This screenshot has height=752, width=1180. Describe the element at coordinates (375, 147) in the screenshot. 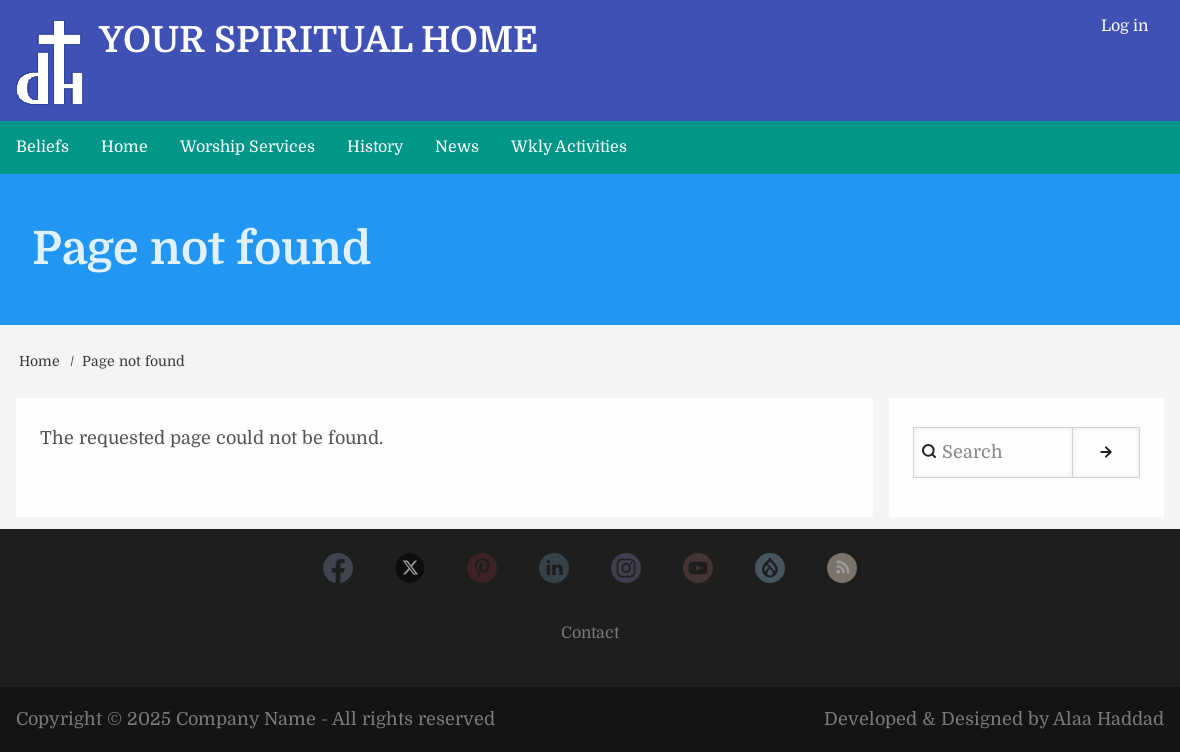

I see `History [menuitem]` at that location.